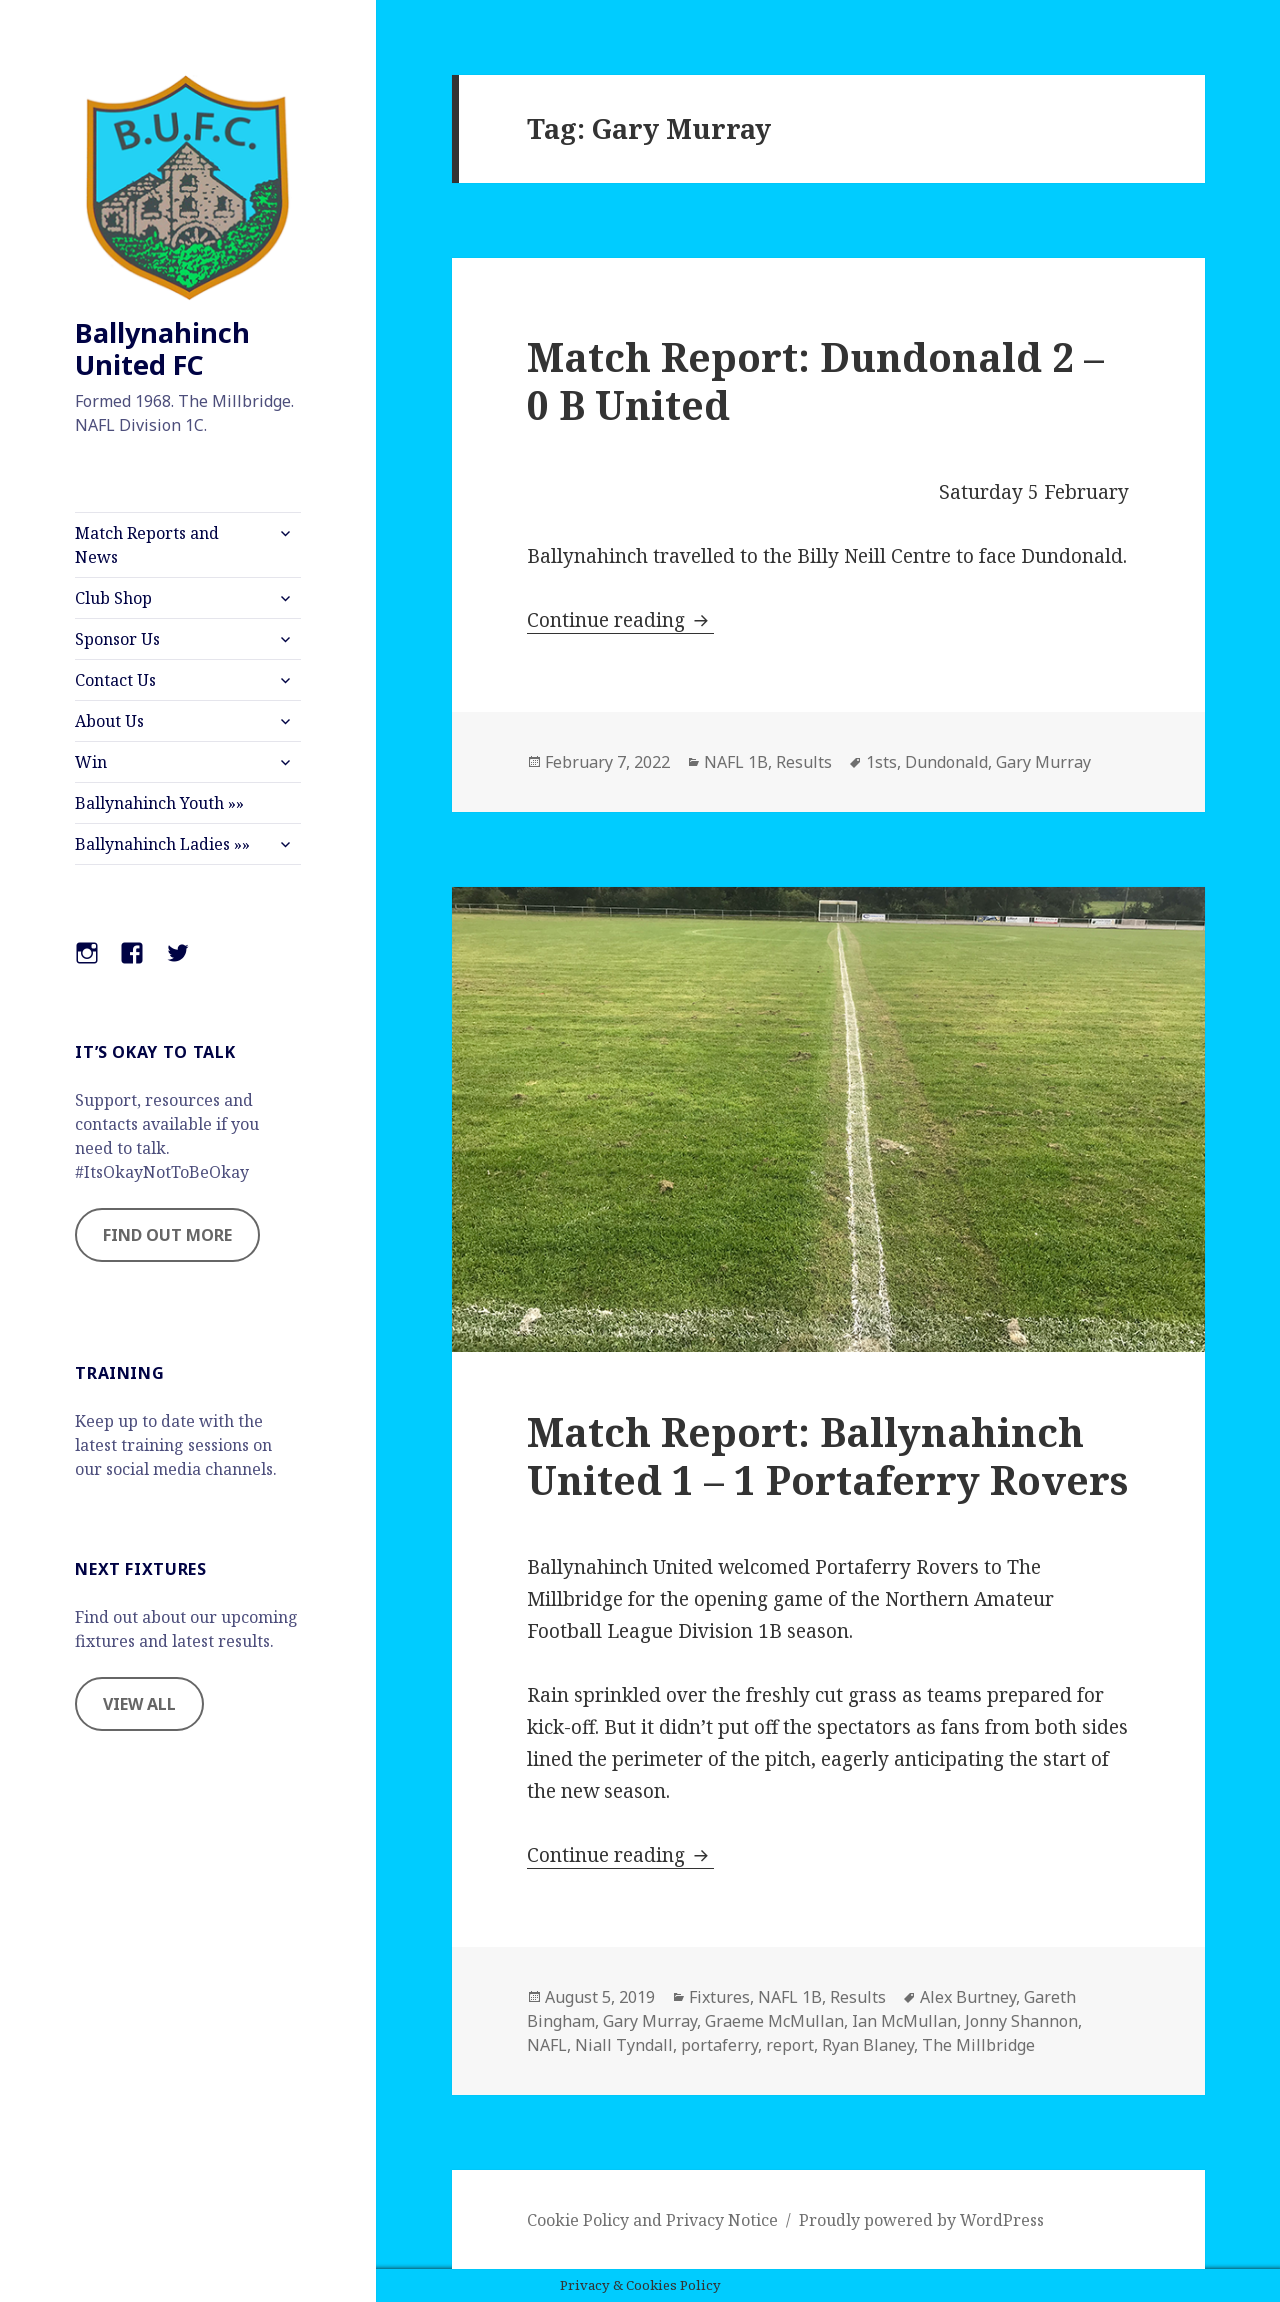 Image resolution: width=1280 pixels, height=2302 pixels. What do you see at coordinates (904, 2021) in the screenshot?
I see `Ian McMullan` at bounding box center [904, 2021].